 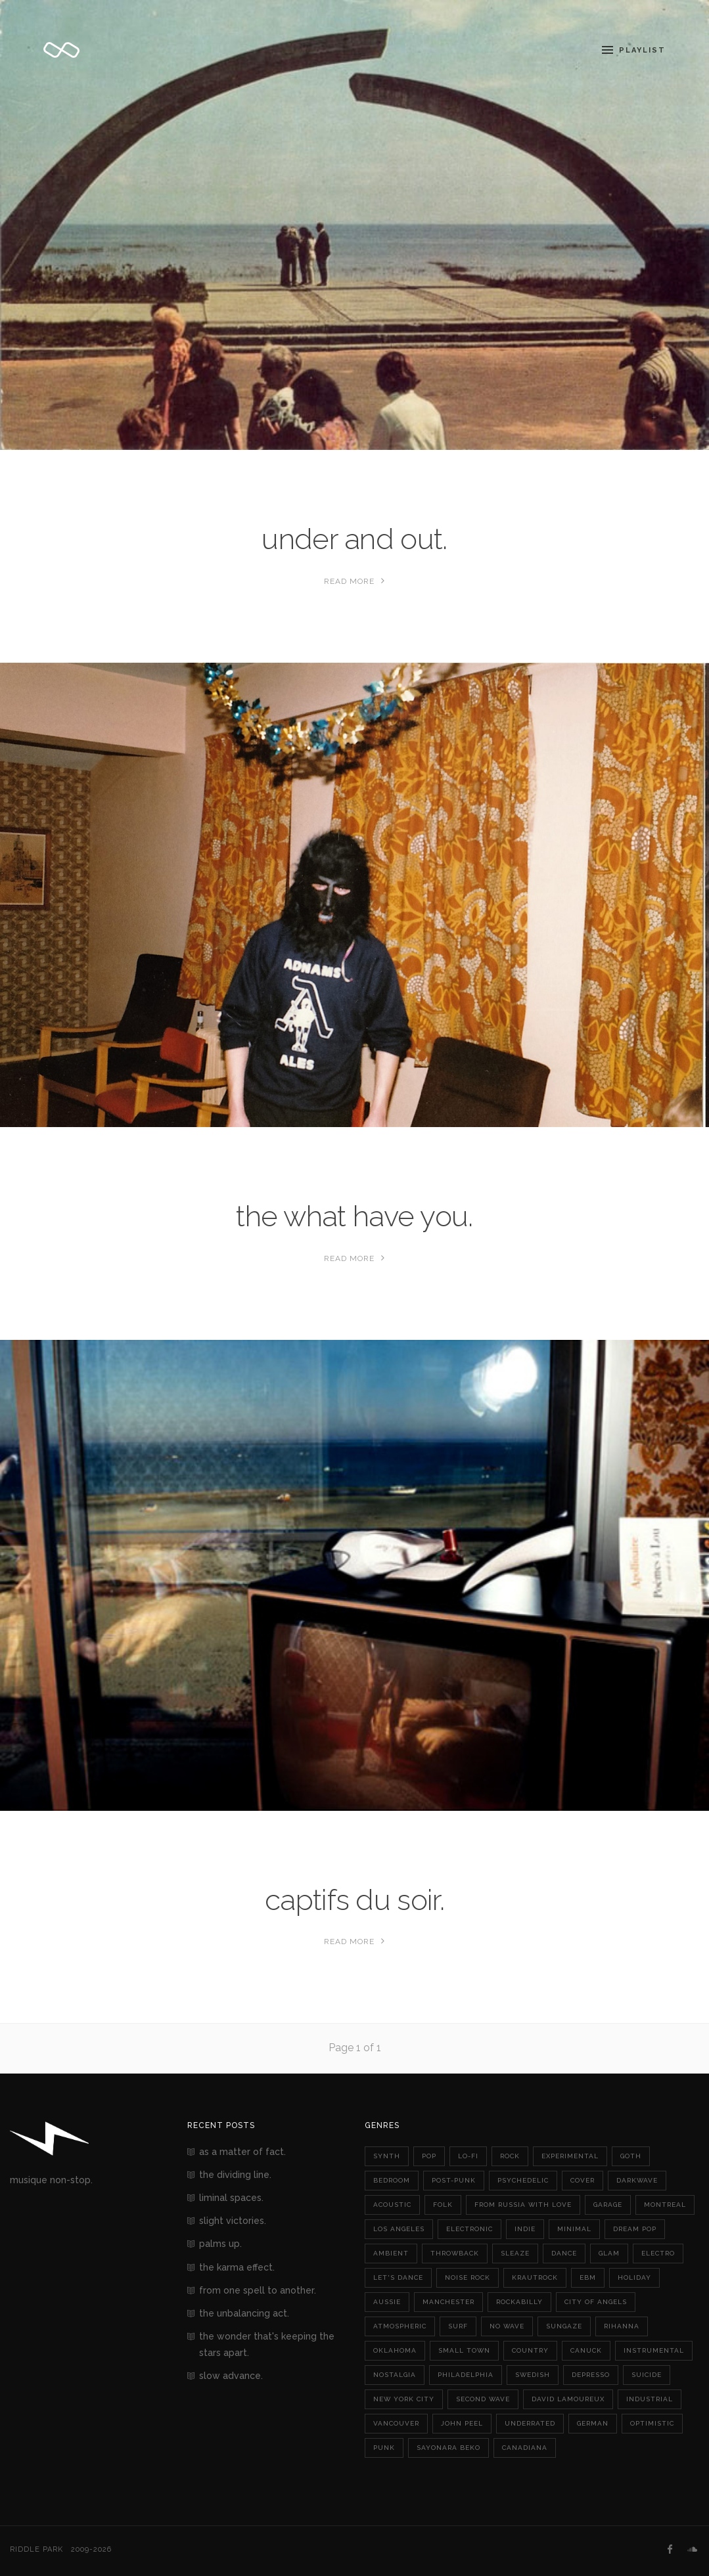 What do you see at coordinates (519, 2301) in the screenshot?
I see `rockabilly` at bounding box center [519, 2301].